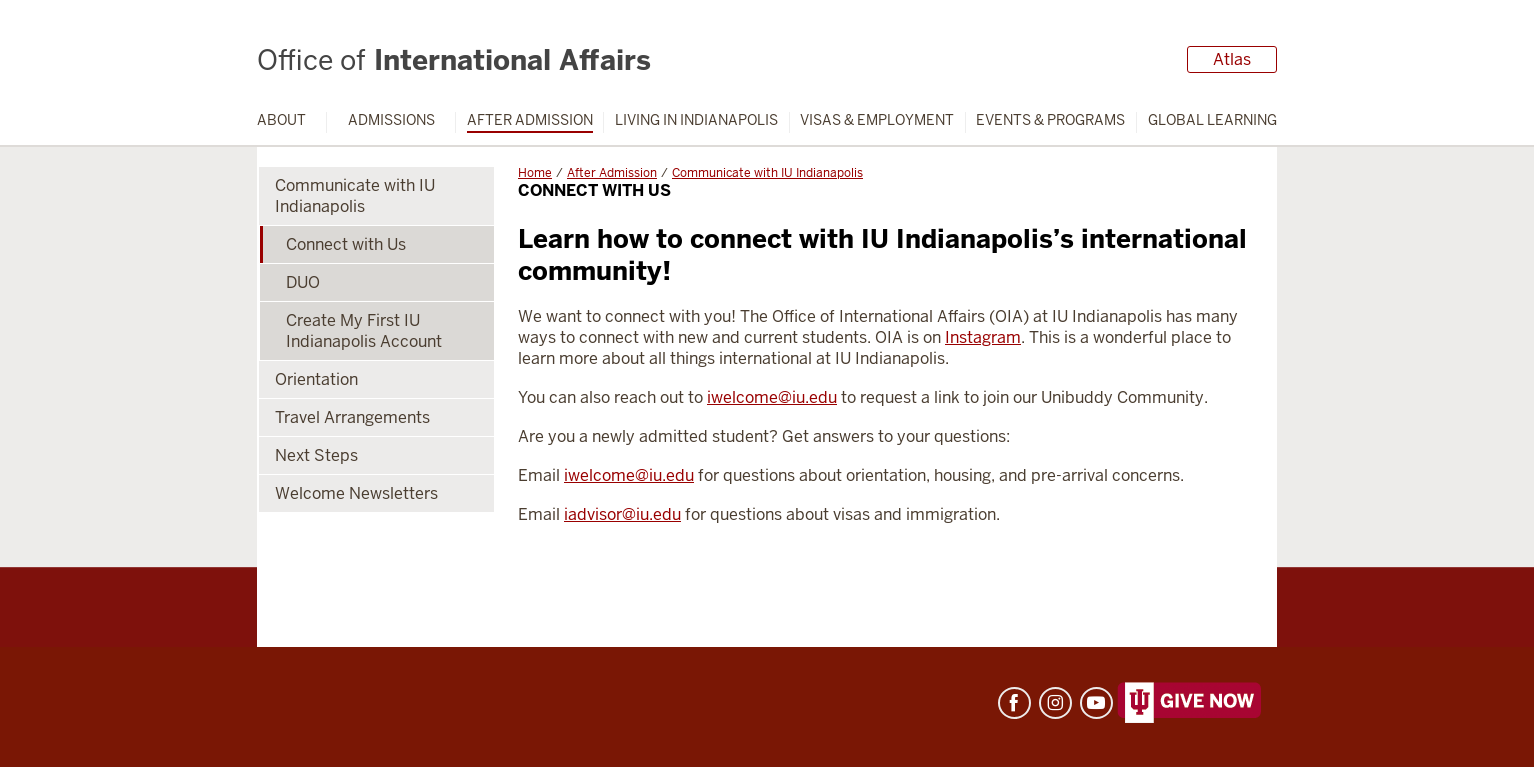 The height and width of the screenshot is (767, 1534). Describe the element at coordinates (535, 173) in the screenshot. I see `Home` at that location.